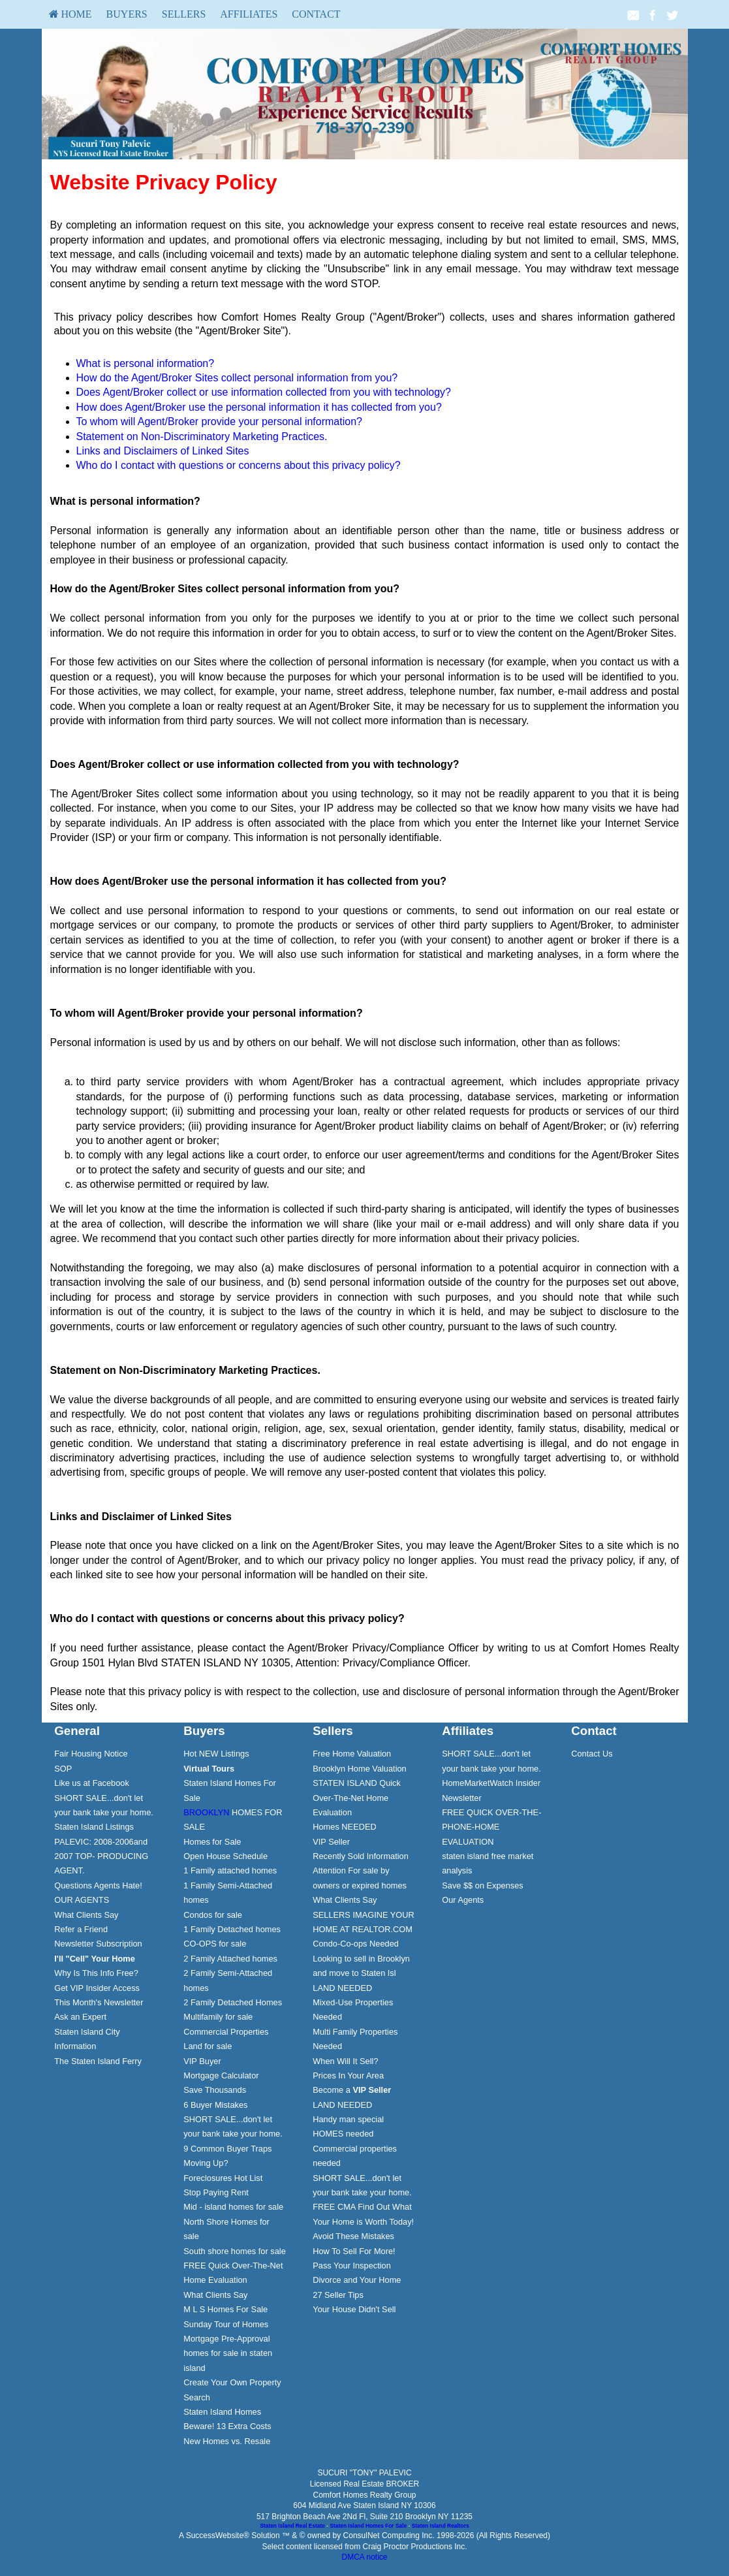 Image resolution: width=729 pixels, height=2576 pixels. I want to click on Avoid These Mistakes, so click(353, 2236).